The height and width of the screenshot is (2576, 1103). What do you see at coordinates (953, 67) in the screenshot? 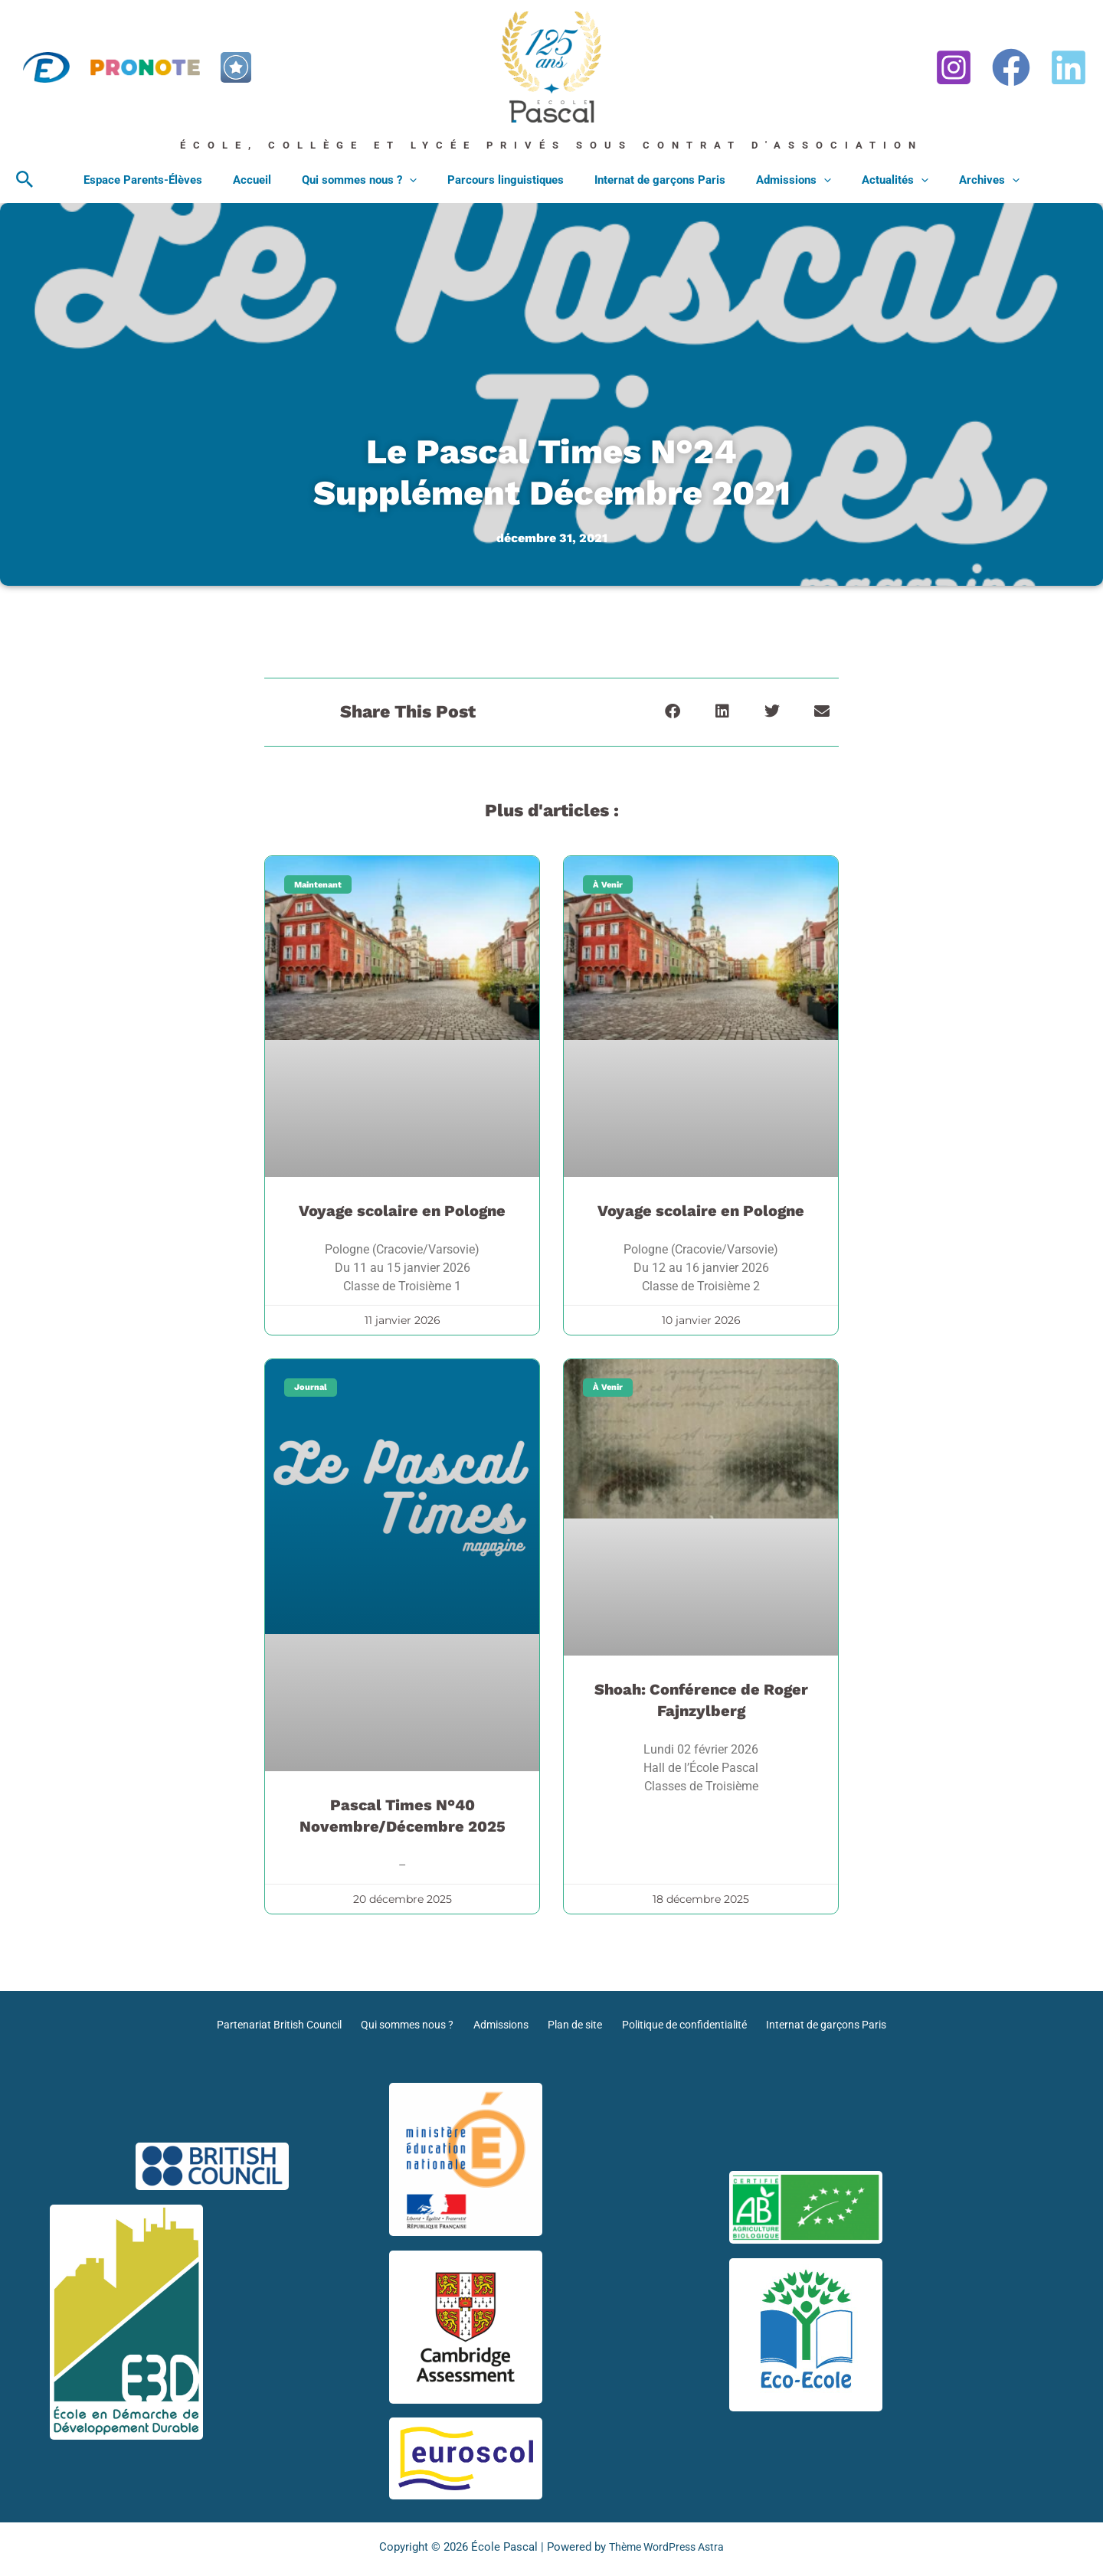
I see `[Instagram]` at bounding box center [953, 67].